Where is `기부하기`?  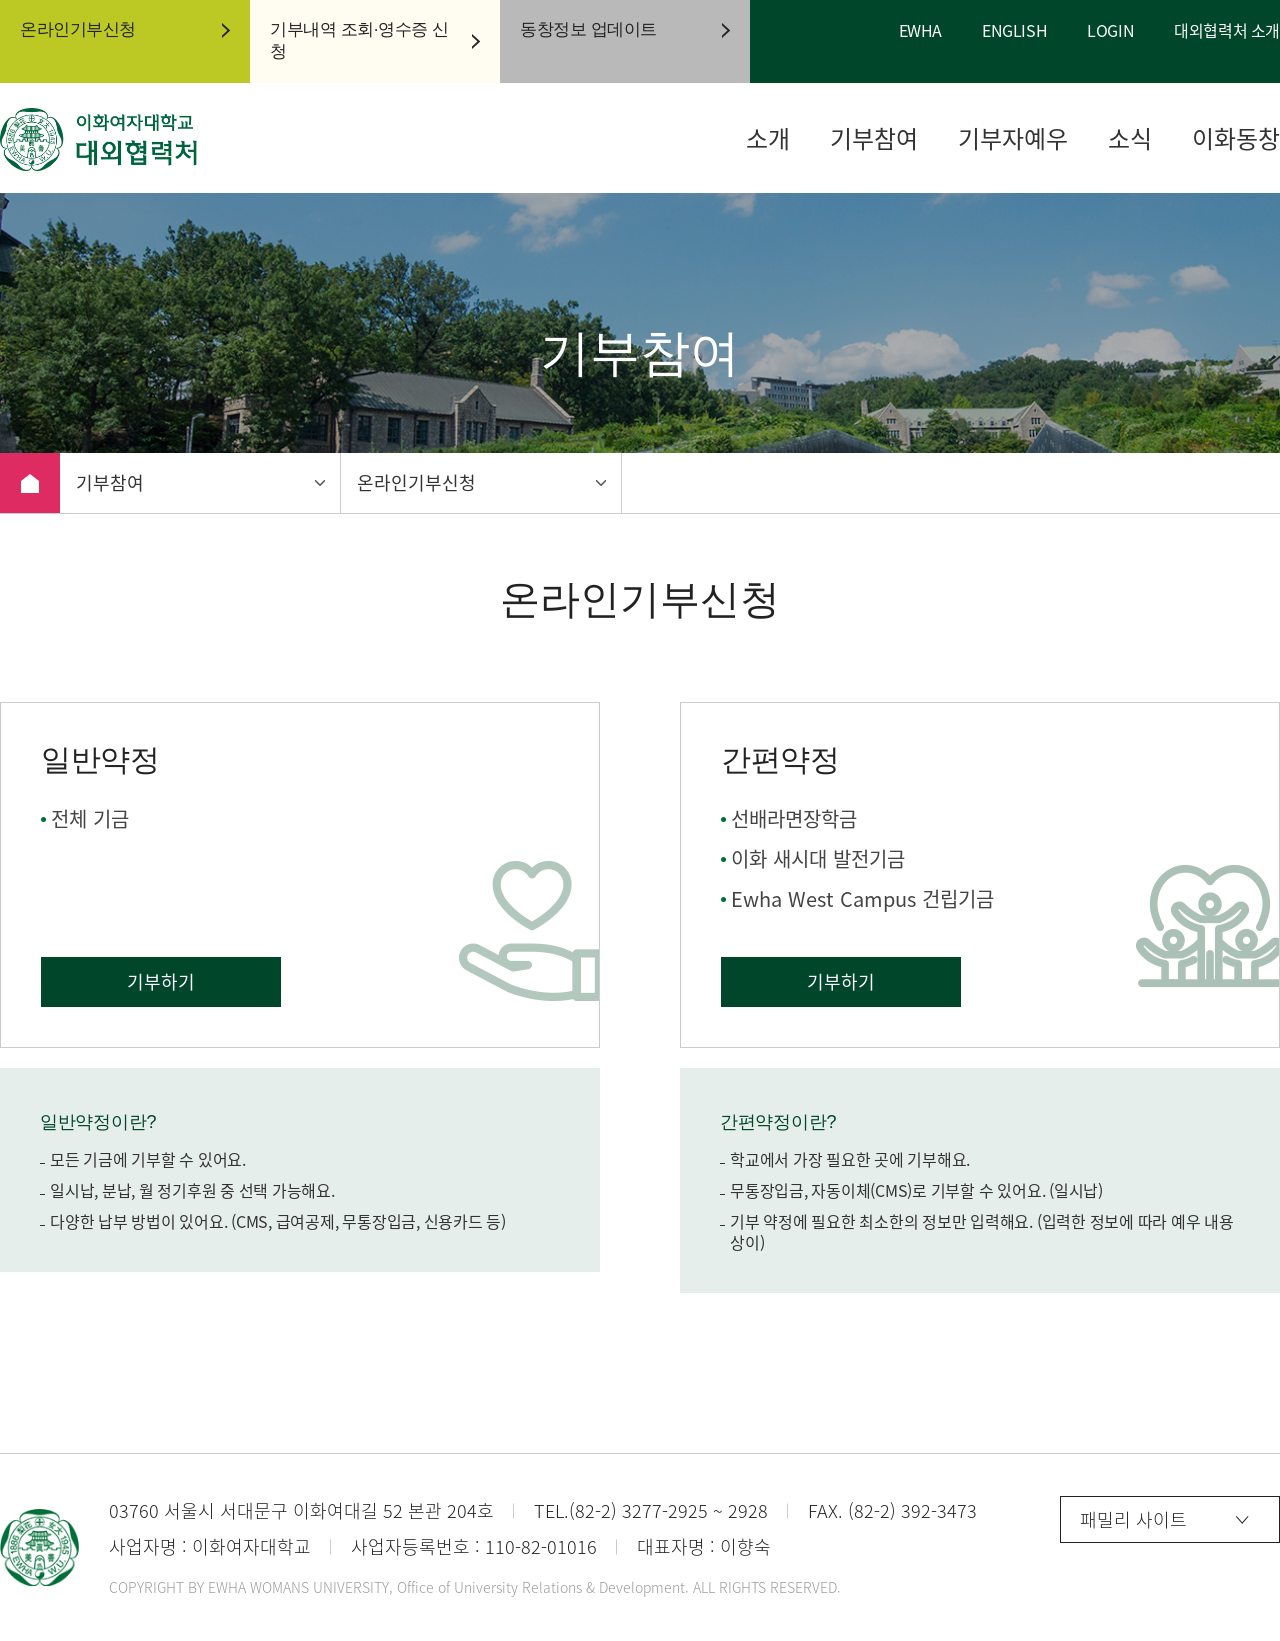 기부하기 is located at coordinates (161, 981).